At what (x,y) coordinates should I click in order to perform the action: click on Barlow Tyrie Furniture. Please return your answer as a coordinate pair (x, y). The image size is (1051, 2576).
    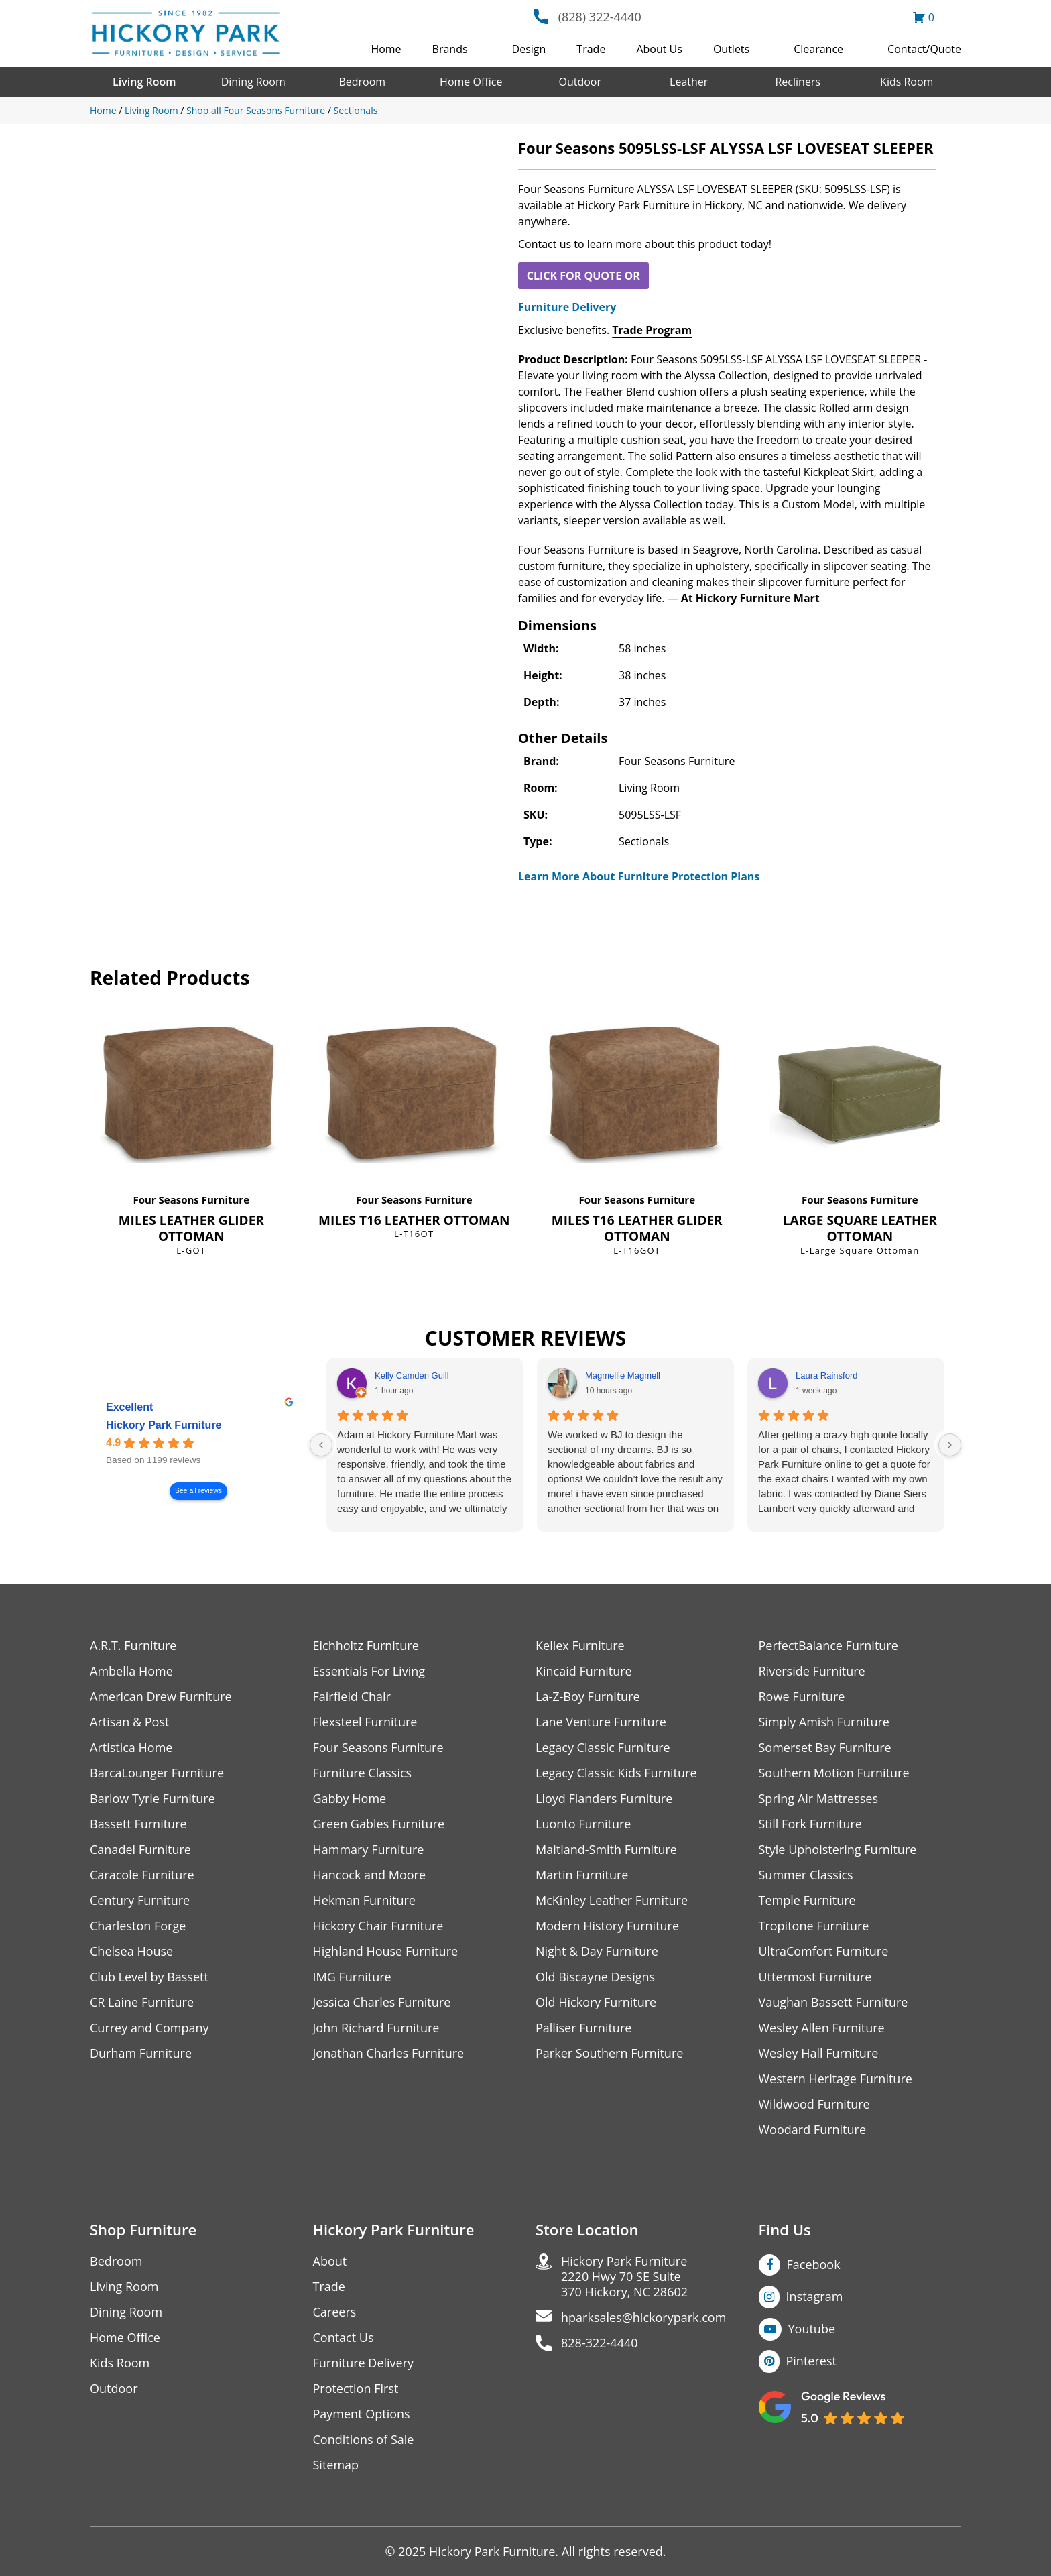
    Looking at the image, I should click on (152, 1798).